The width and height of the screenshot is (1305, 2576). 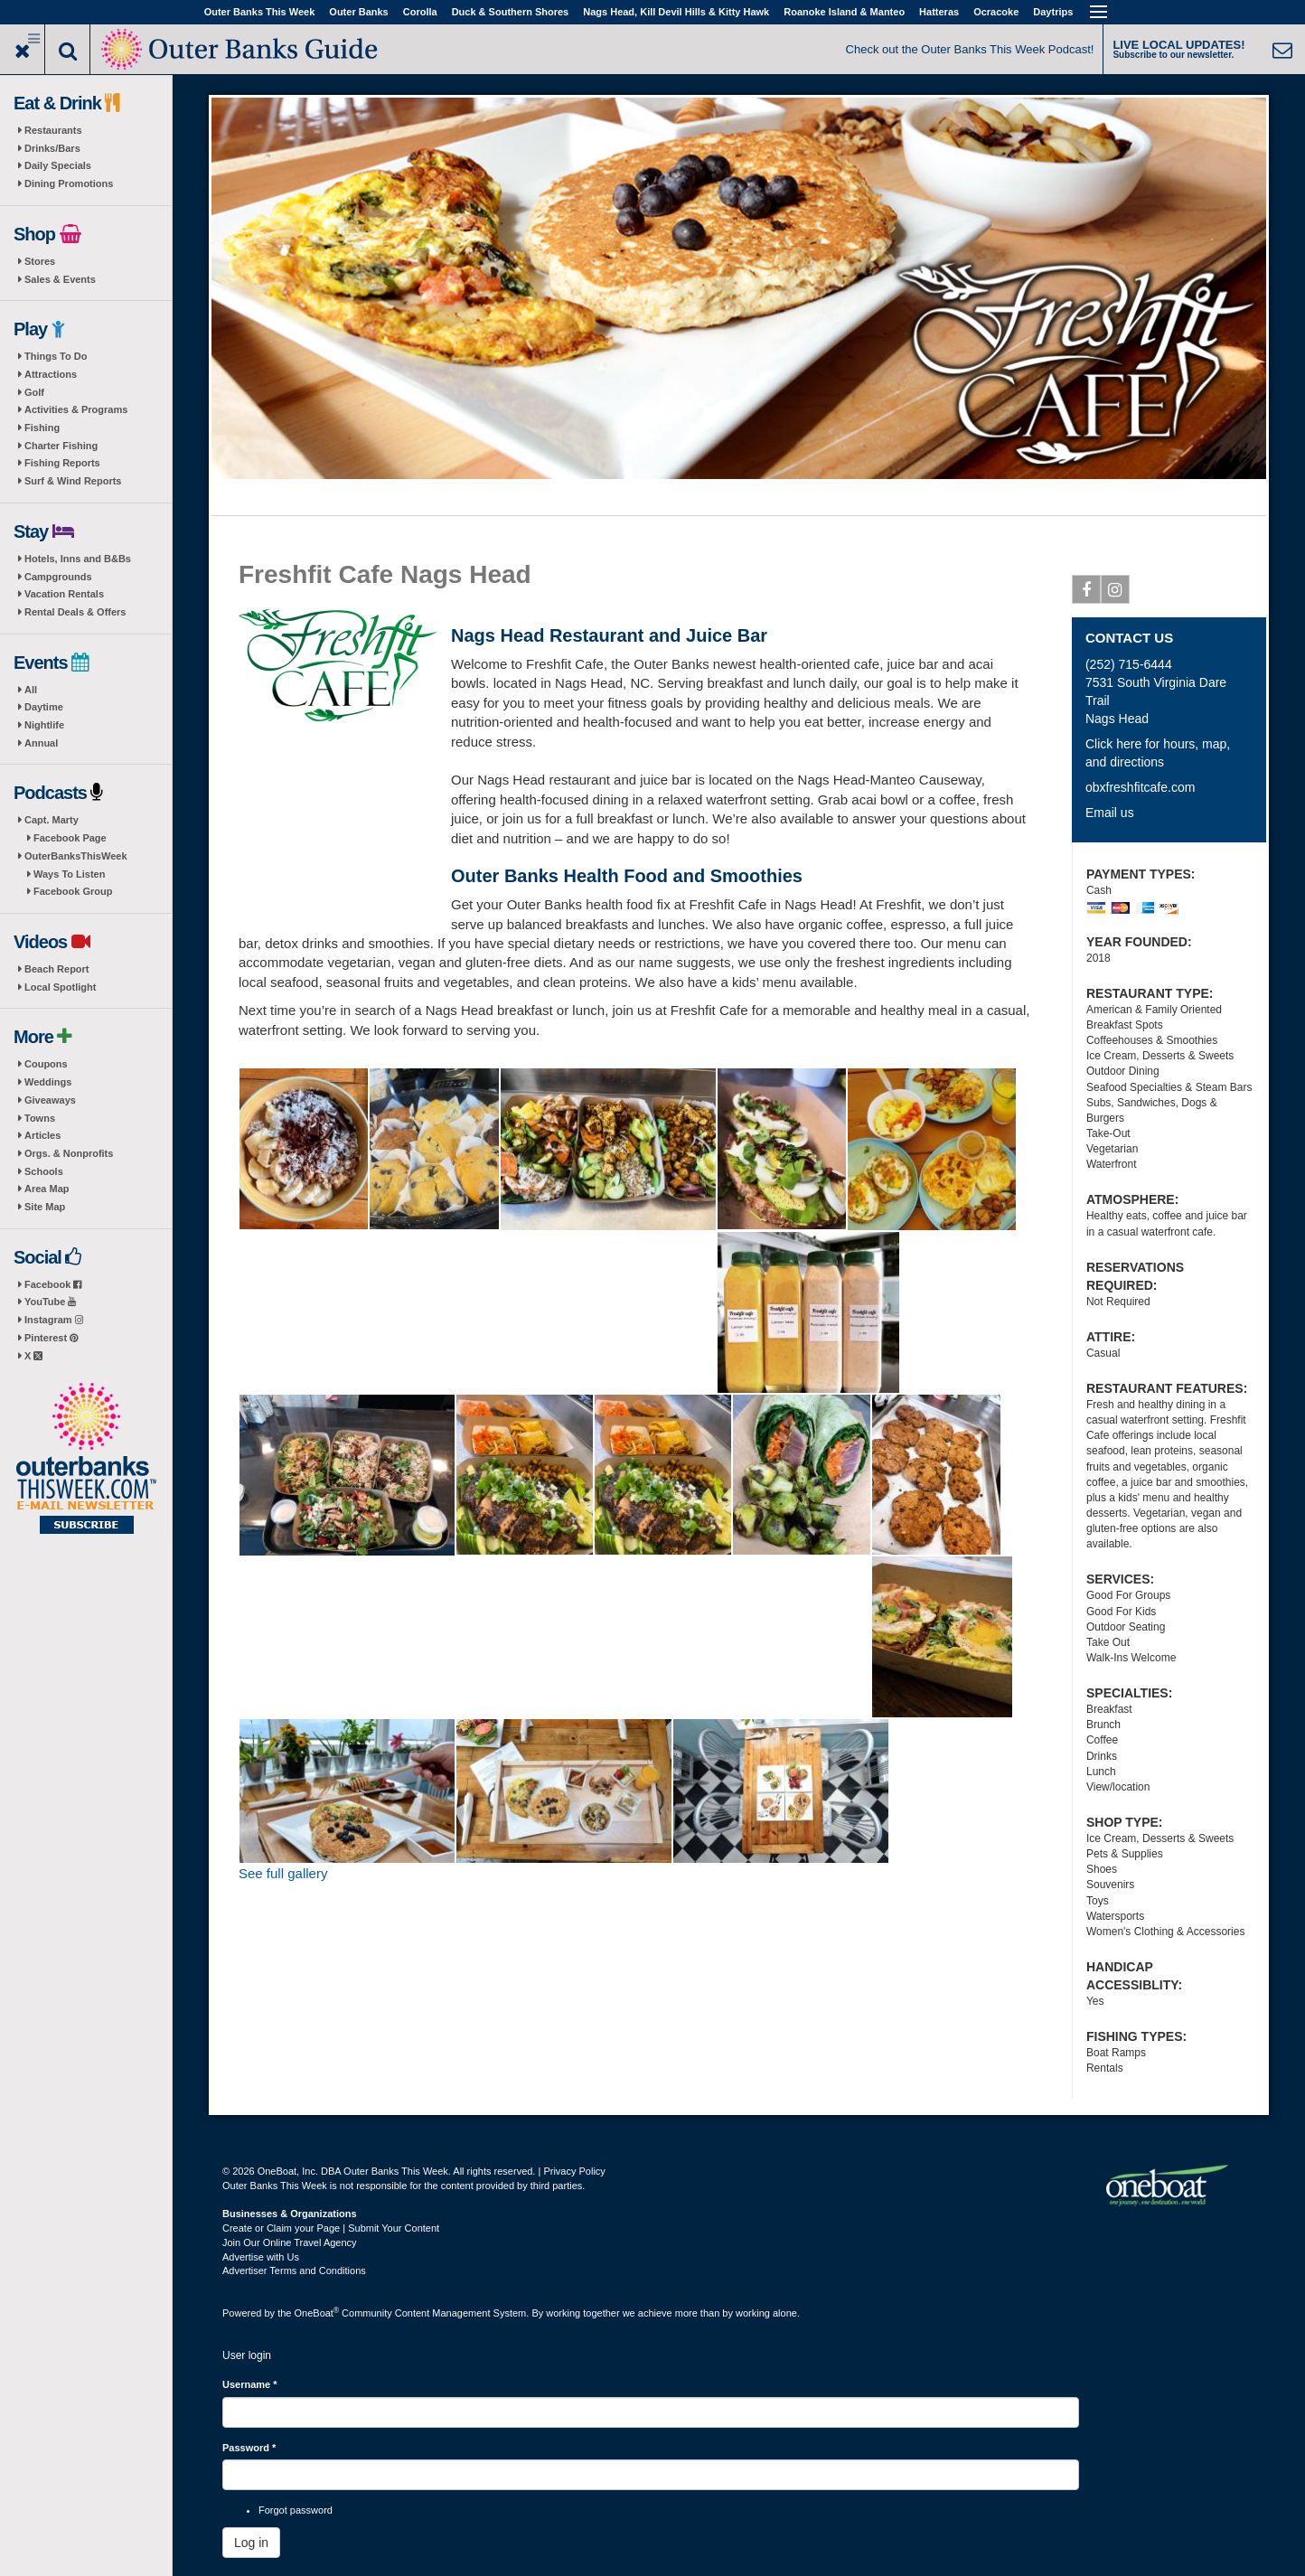 What do you see at coordinates (51, 1337) in the screenshot?
I see `Pinterest` at bounding box center [51, 1337].